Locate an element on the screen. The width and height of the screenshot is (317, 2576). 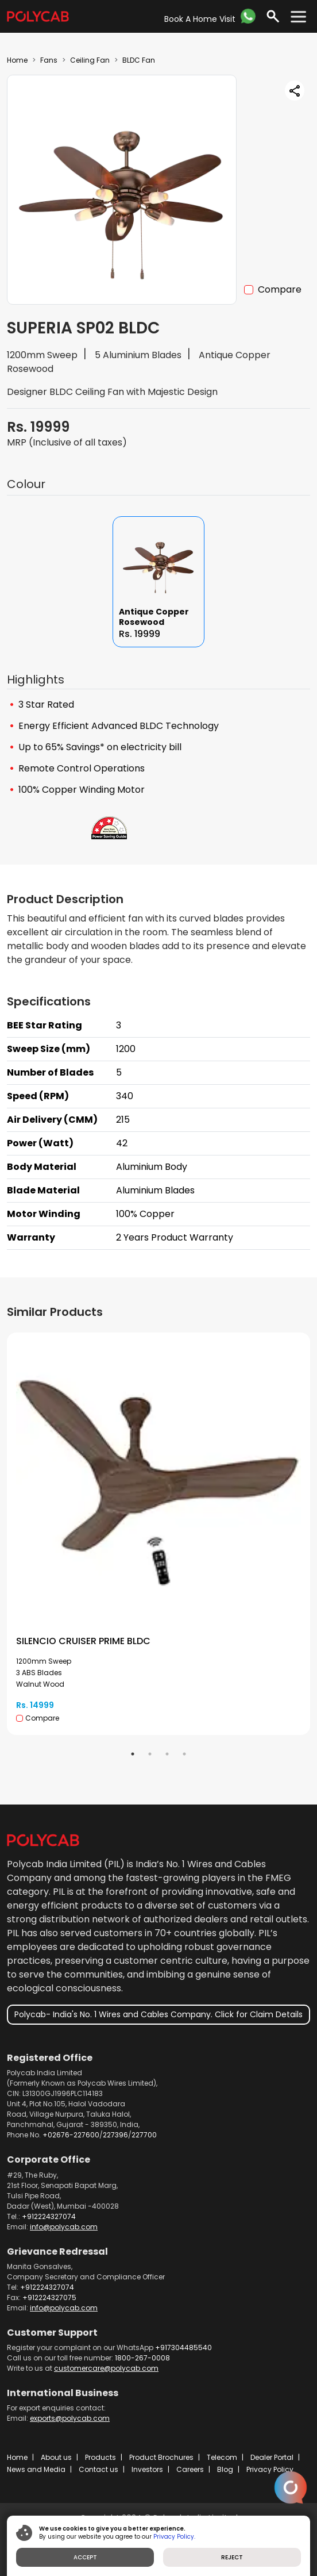
227700 is located at coordinates (144, 2135).